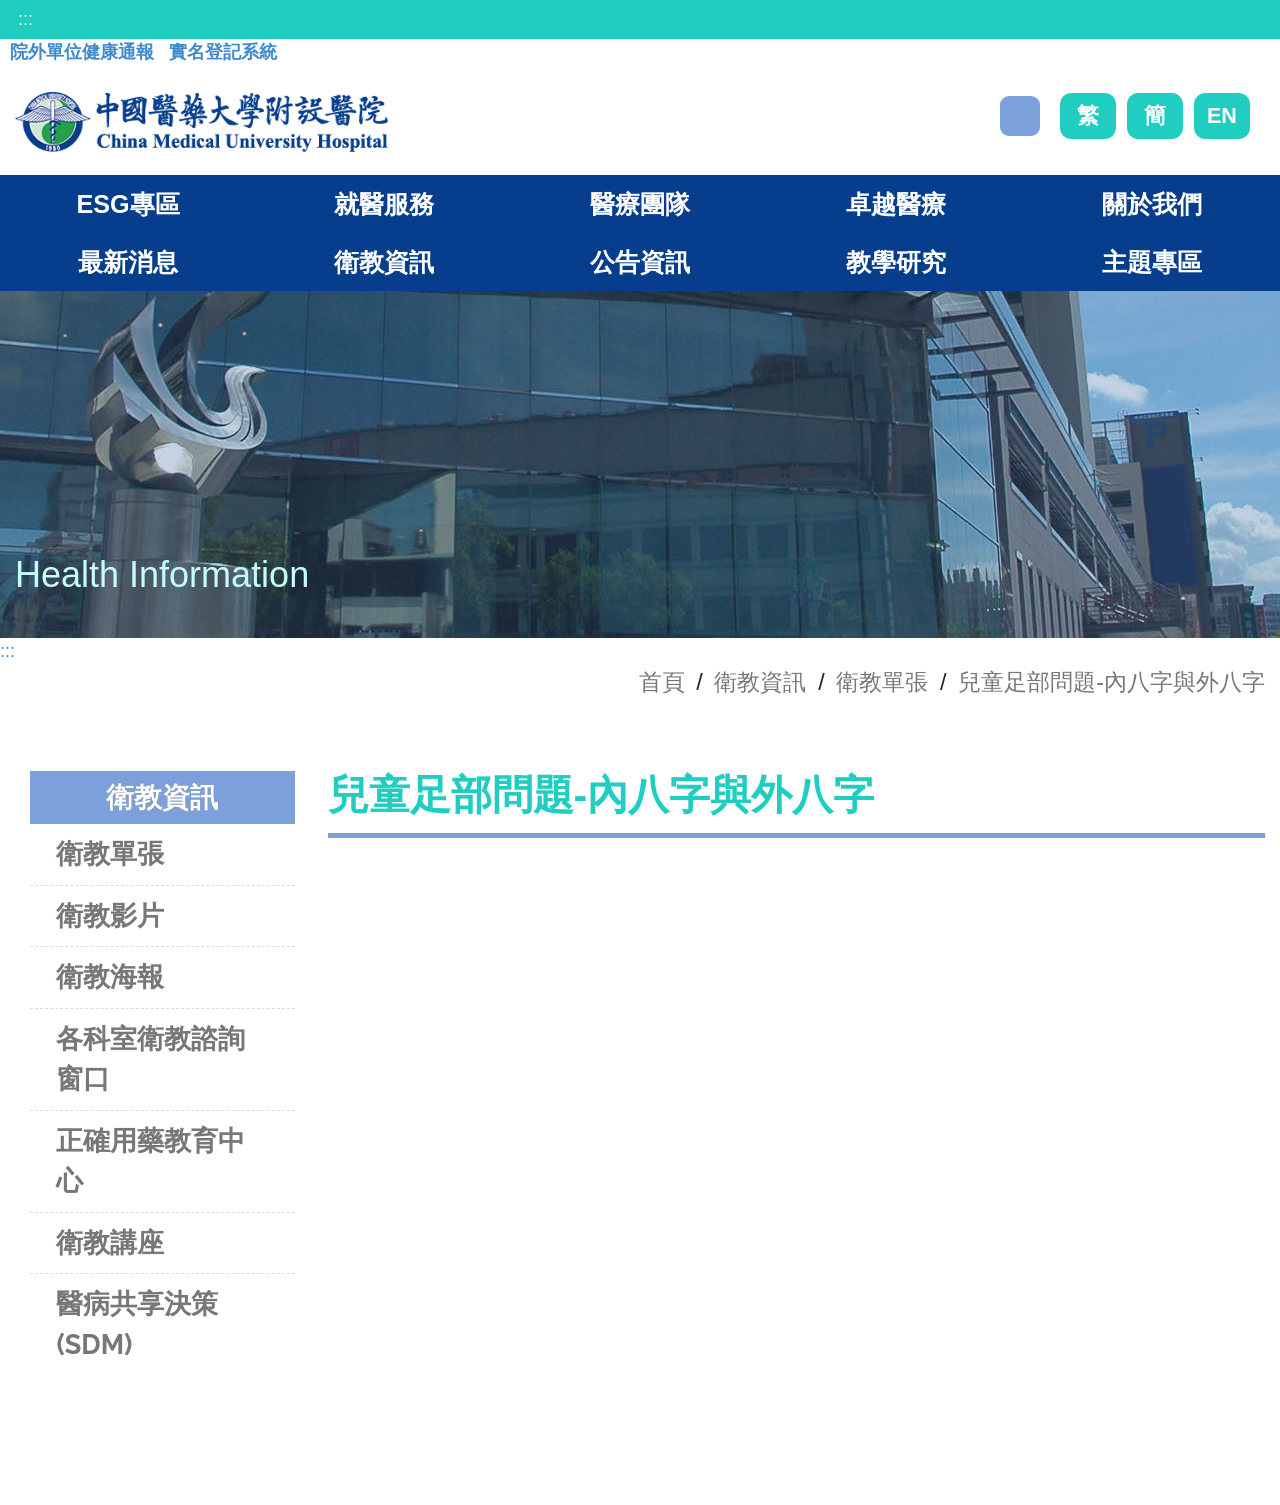  I want to click on 各科室衛教諮詢窗口, so click(150, 1059).